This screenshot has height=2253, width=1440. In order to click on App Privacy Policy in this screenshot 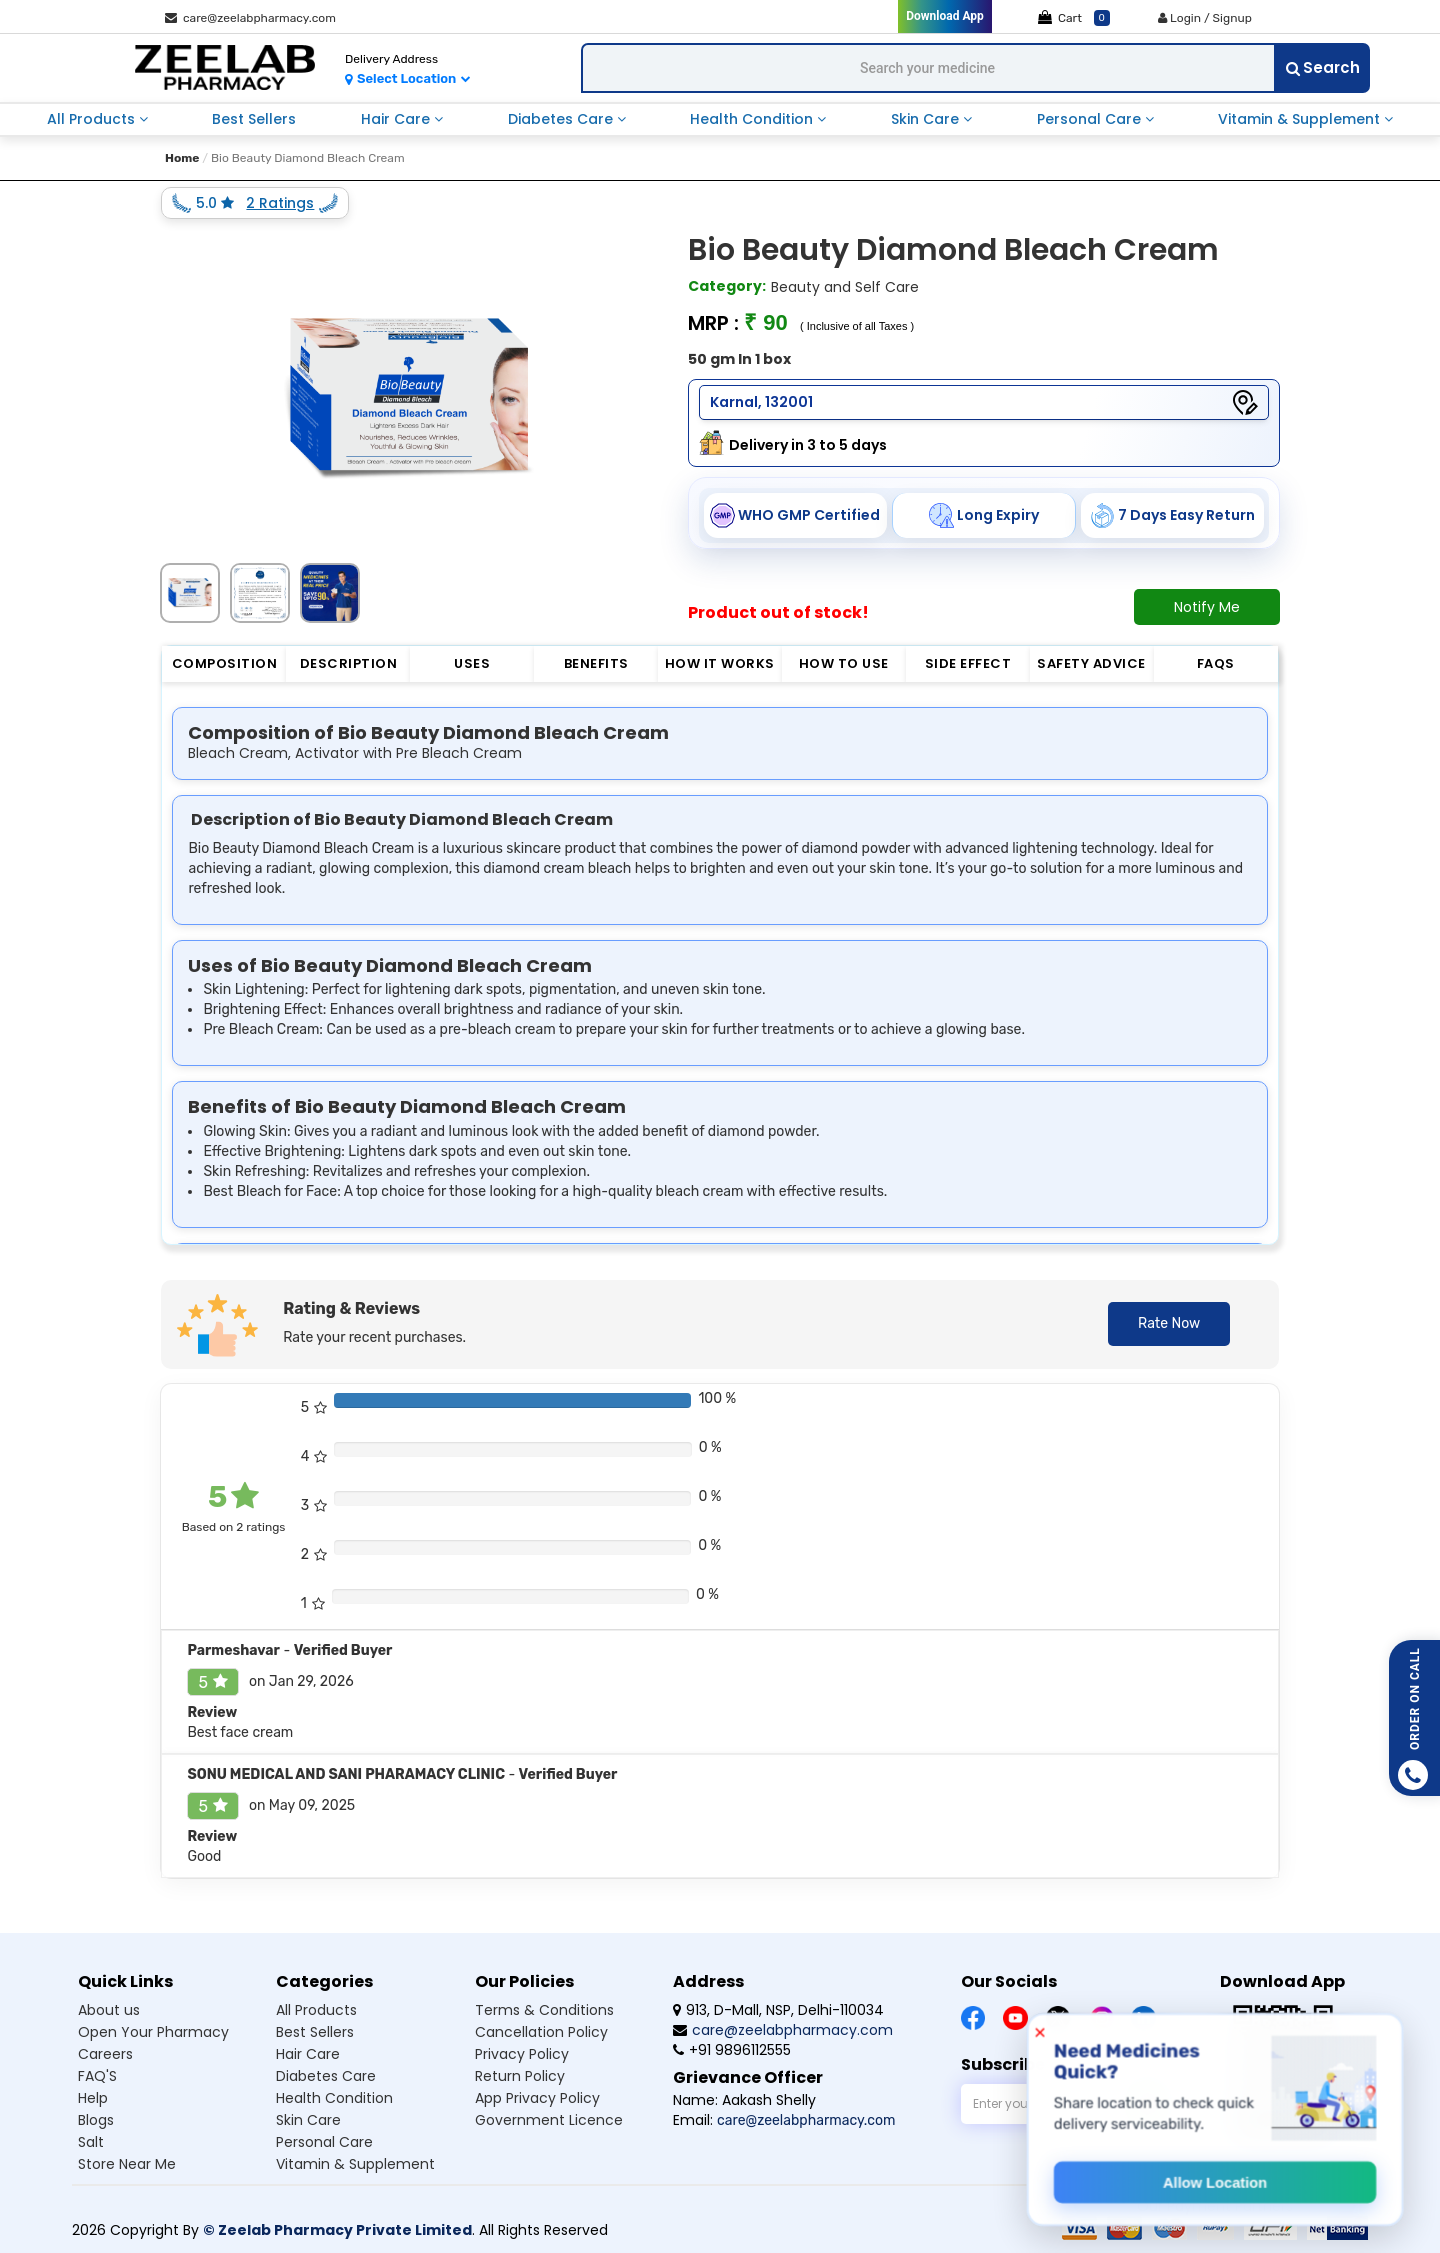, I will do `click(537, 2098)`.